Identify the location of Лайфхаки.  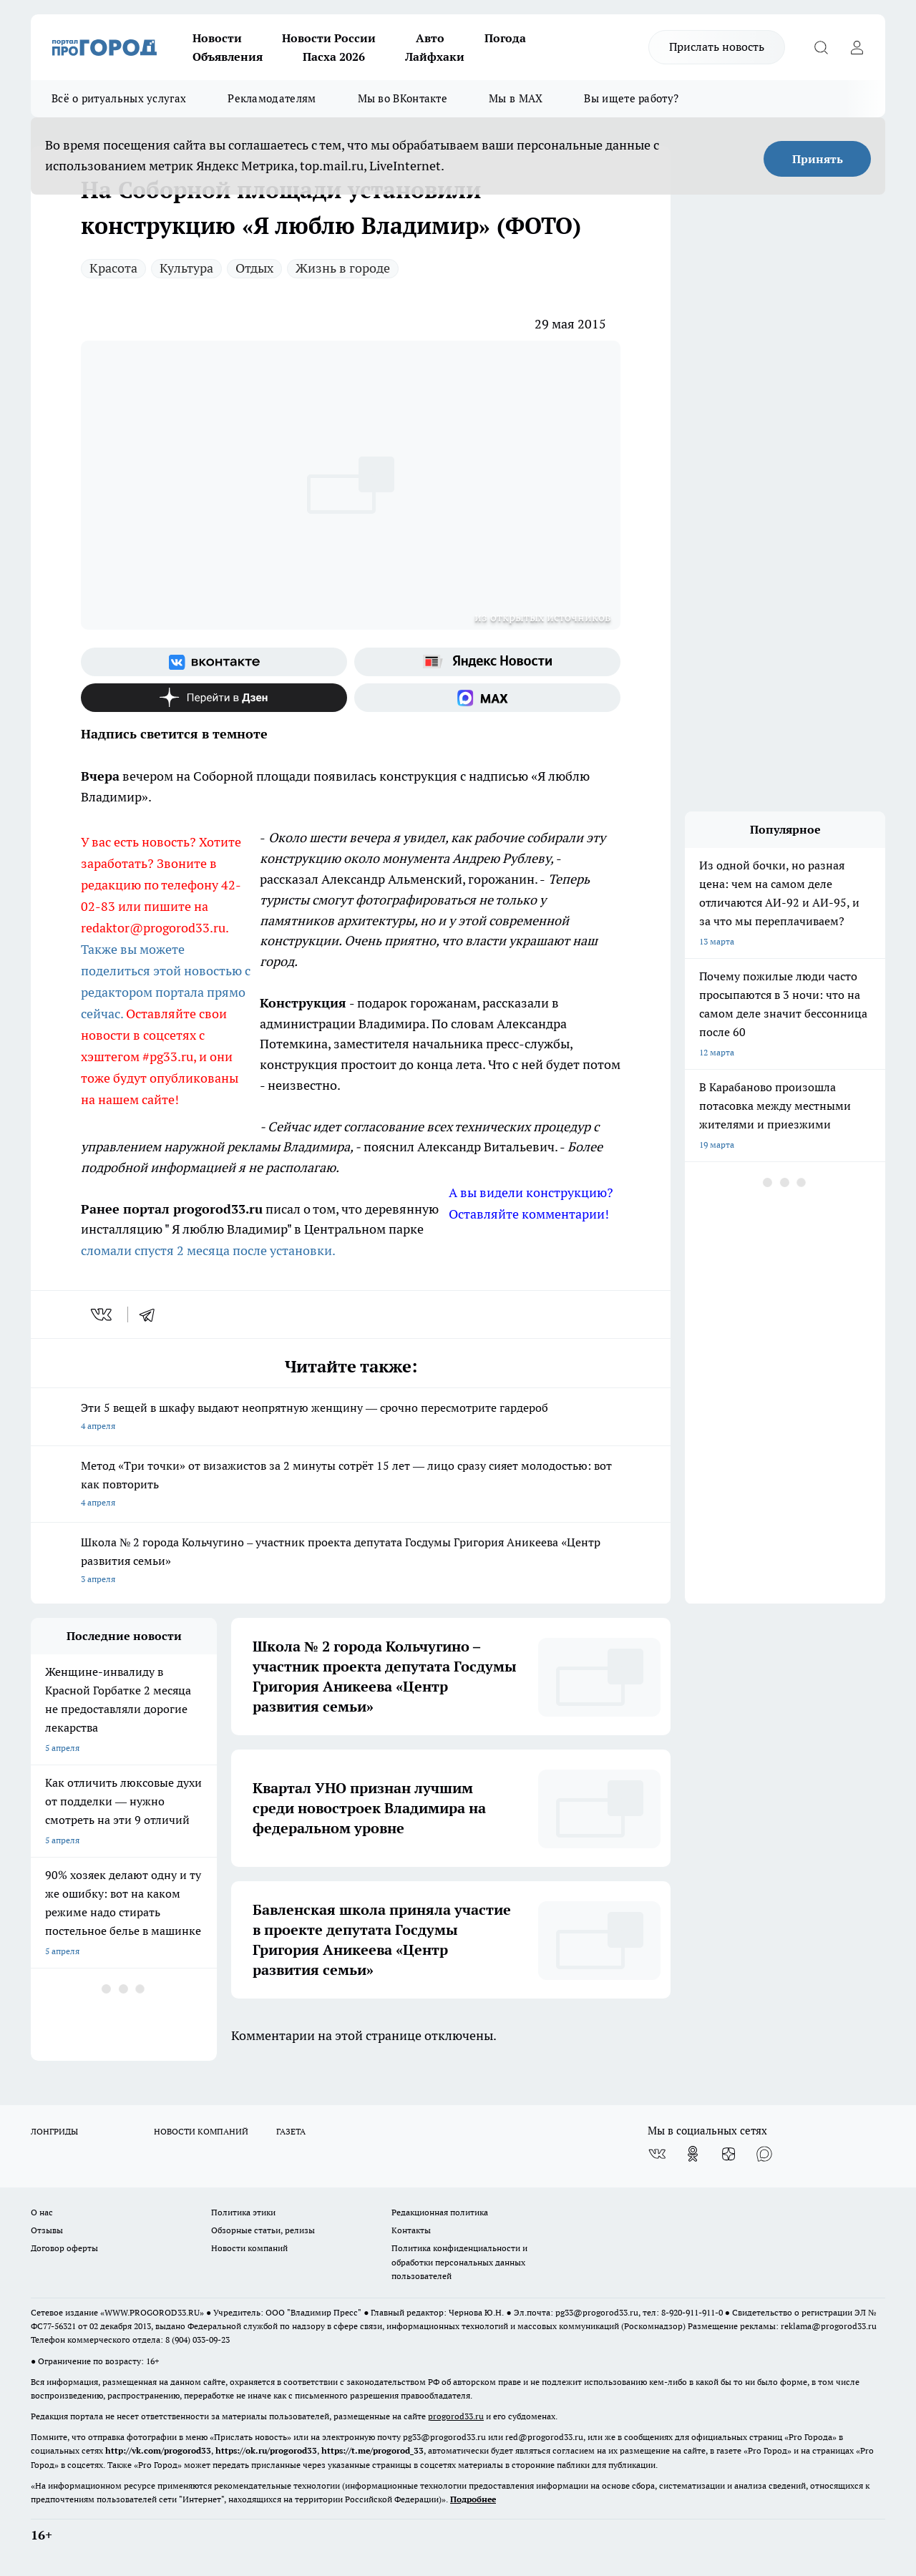
(434, 56).